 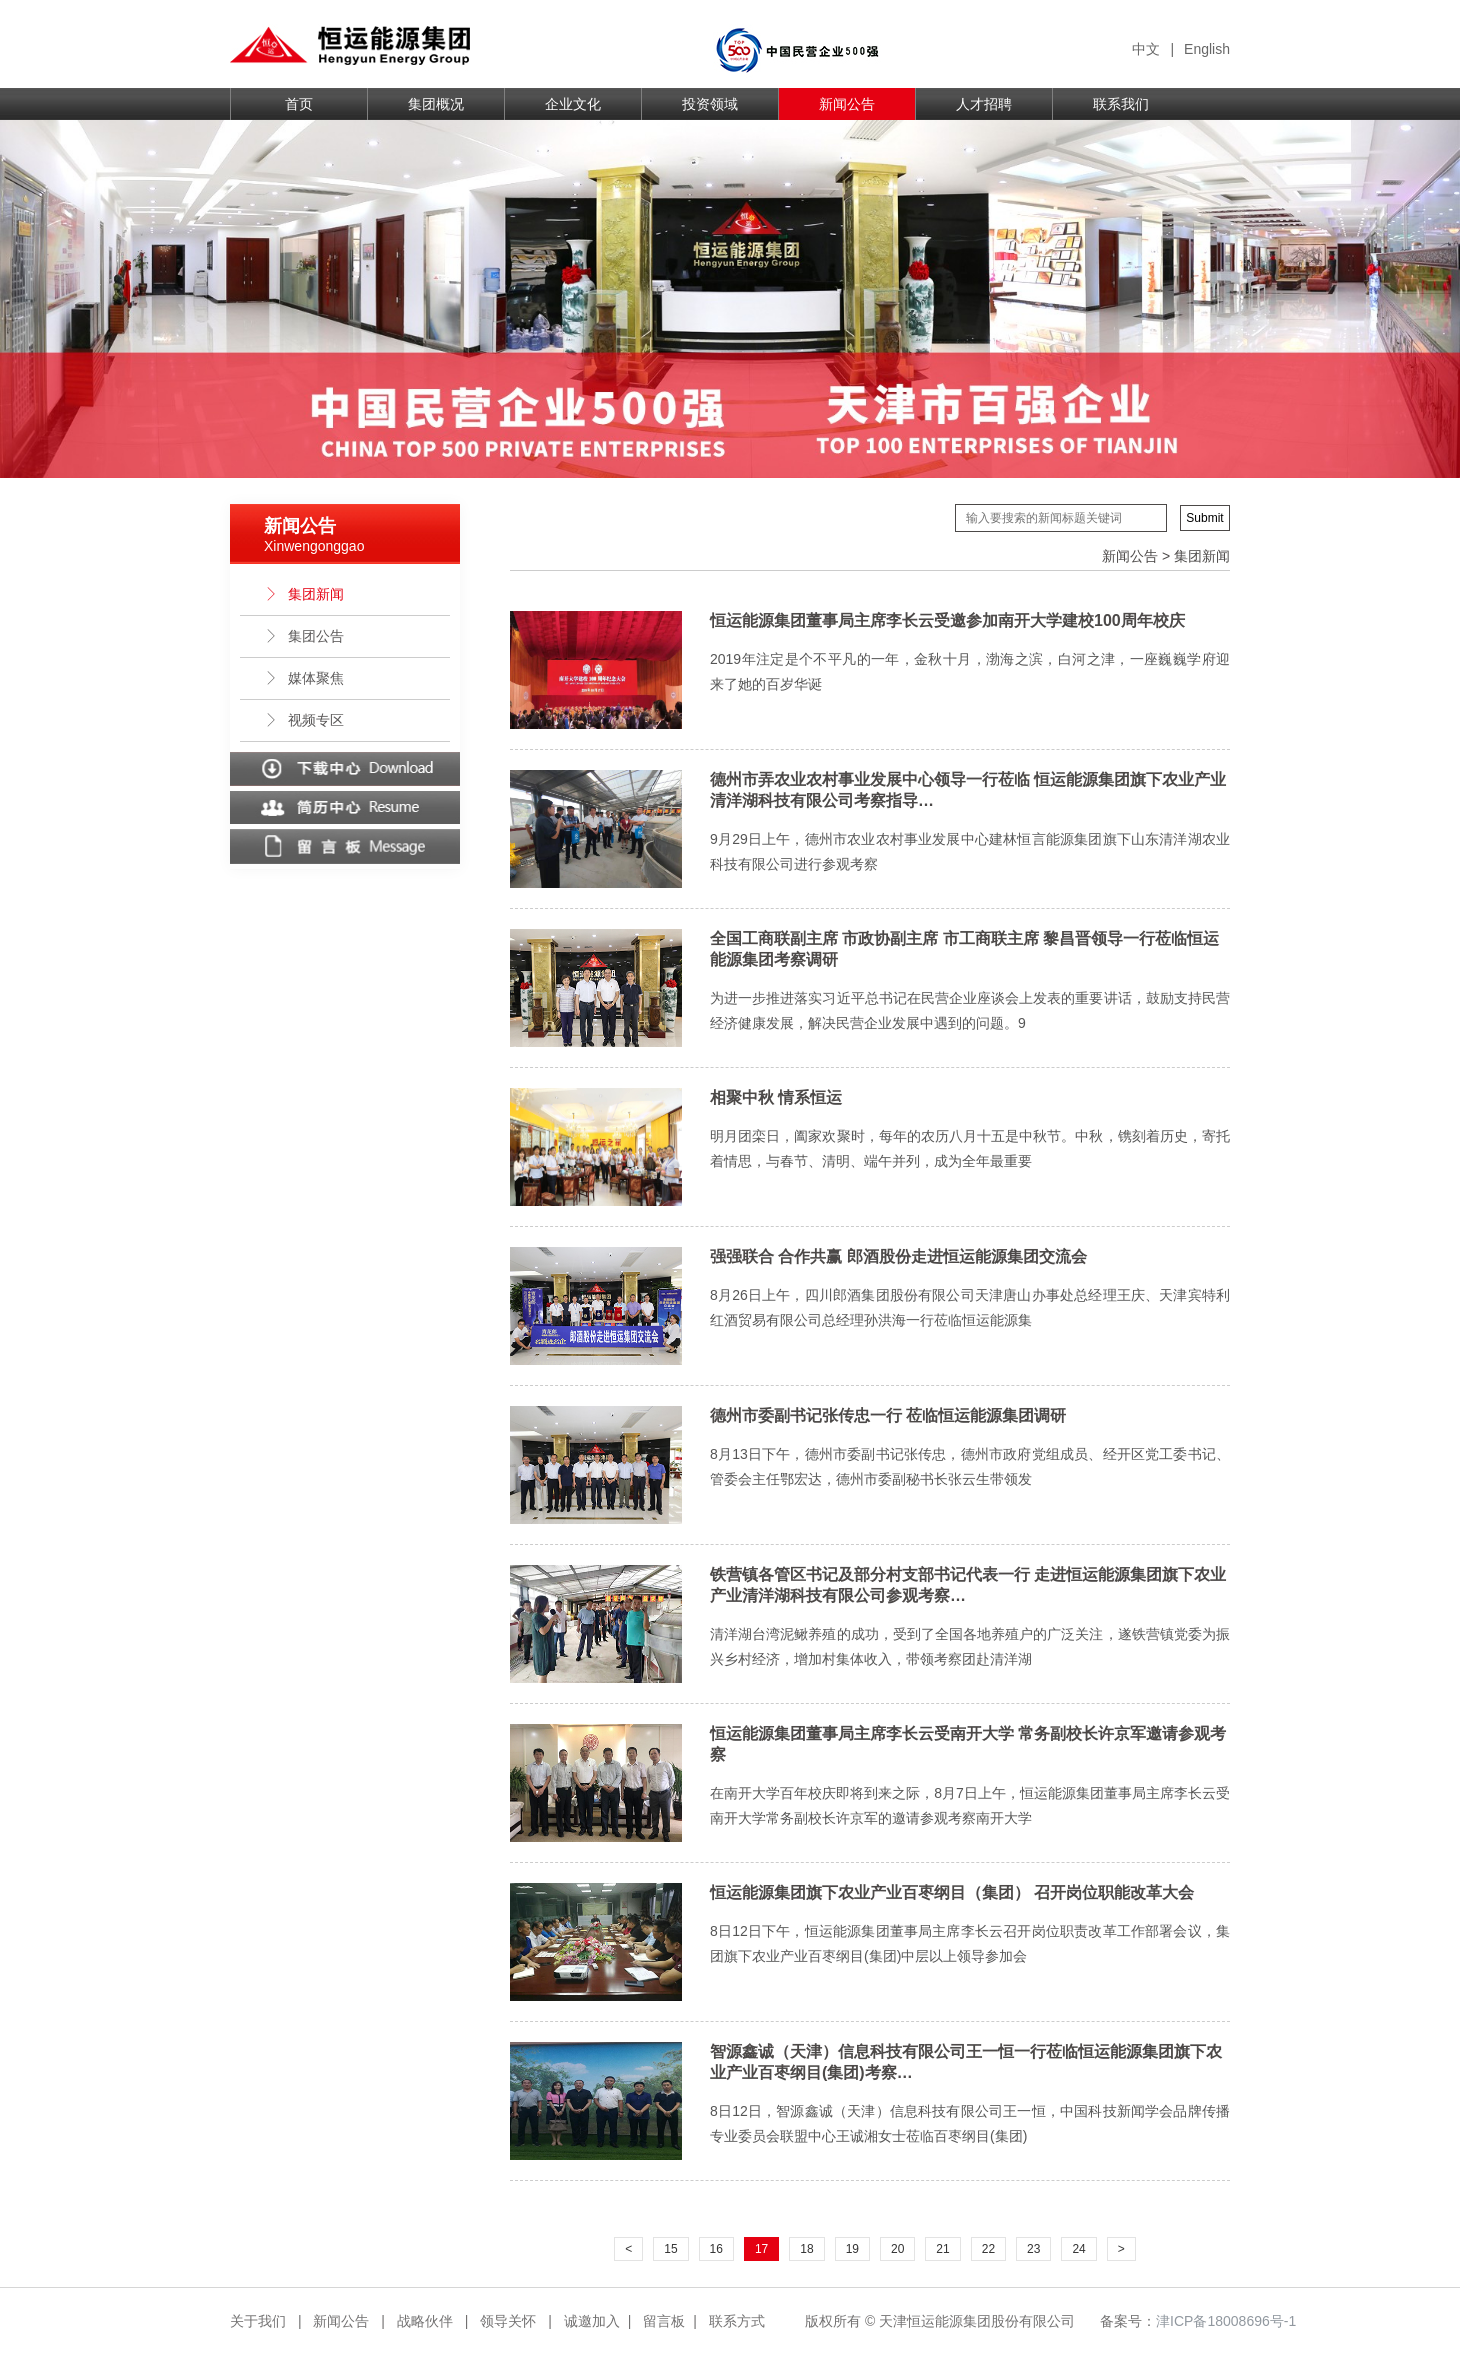 What do you see at coordinates (710, 104) in the screenshot?
I see `投资领域` at bounding box center [710, 104].